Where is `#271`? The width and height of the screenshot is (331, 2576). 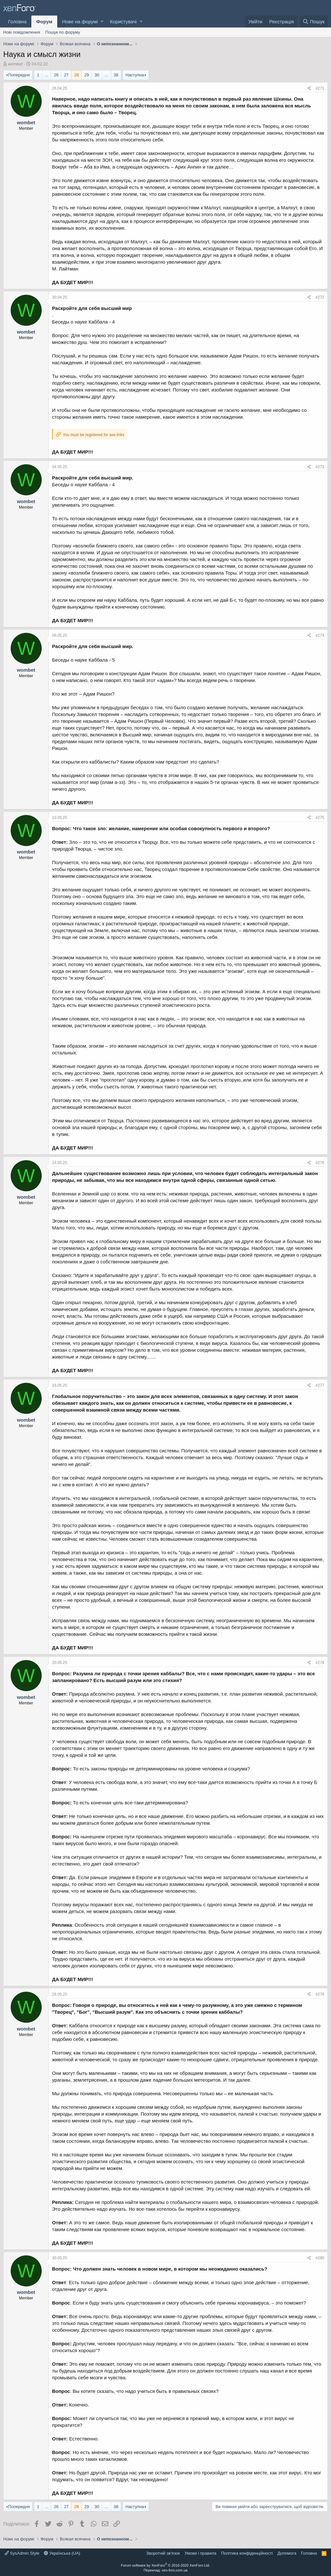 #271 is located at coordinates (319, 88).